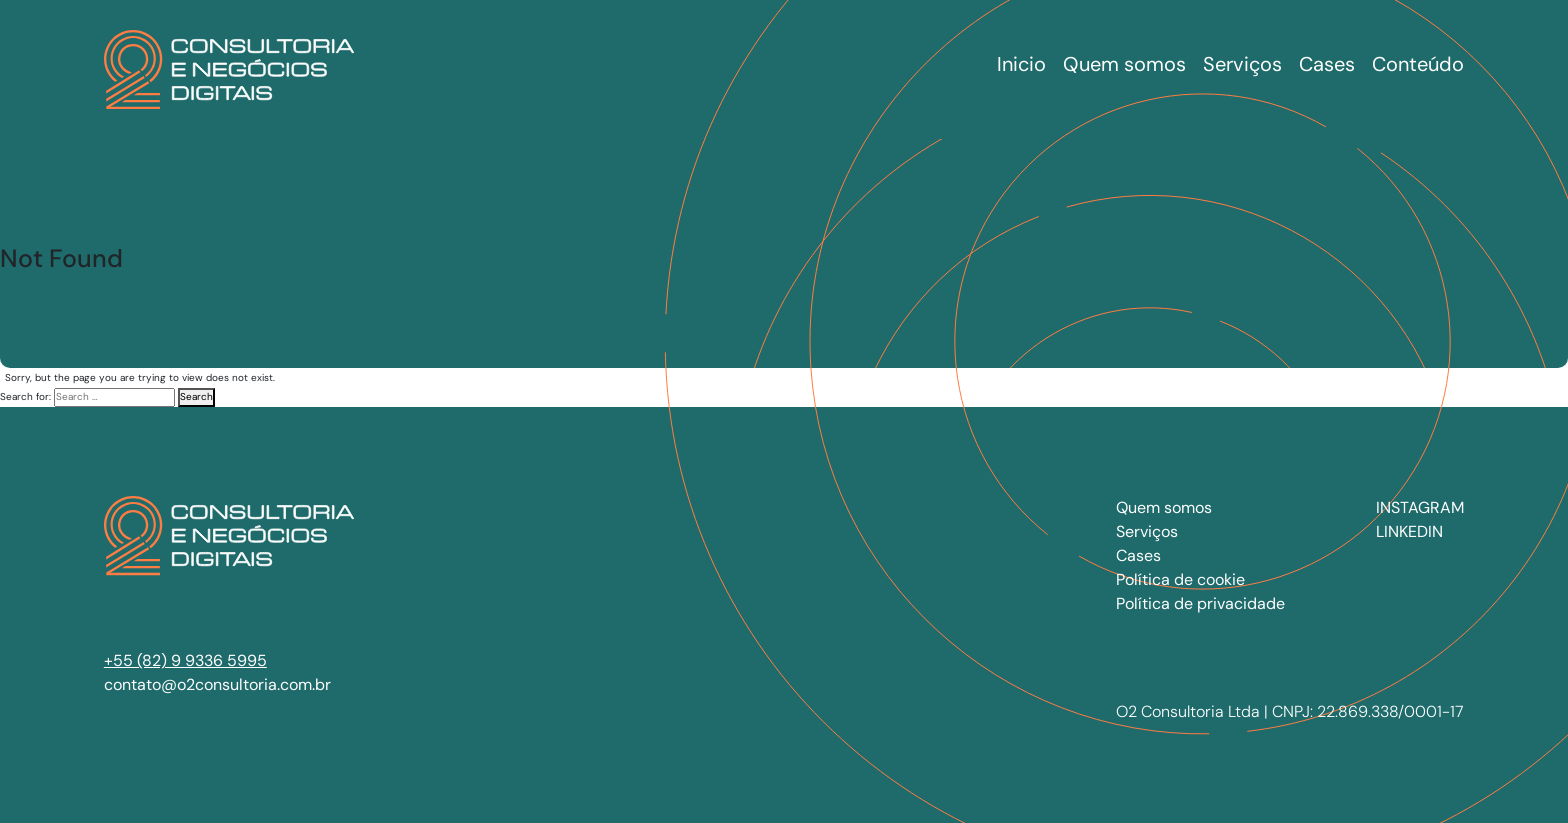 This screenshot has width=1568, height=823. I want to click on Cases, so click(1138, 555).